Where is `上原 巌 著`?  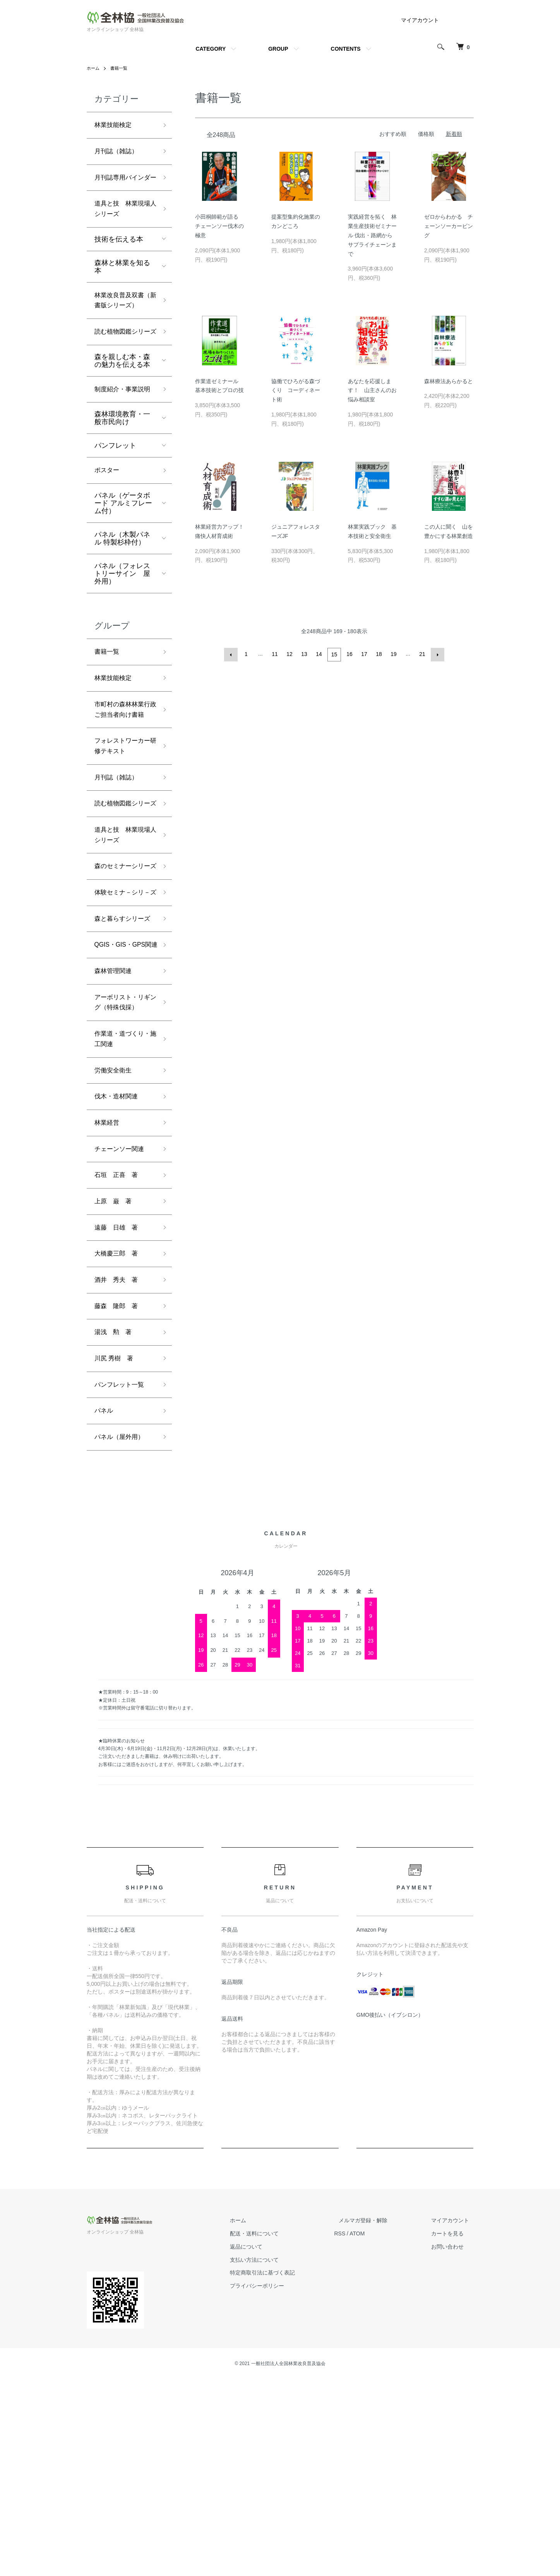
上原 巌 著 is located at coordinates (115, 1383).